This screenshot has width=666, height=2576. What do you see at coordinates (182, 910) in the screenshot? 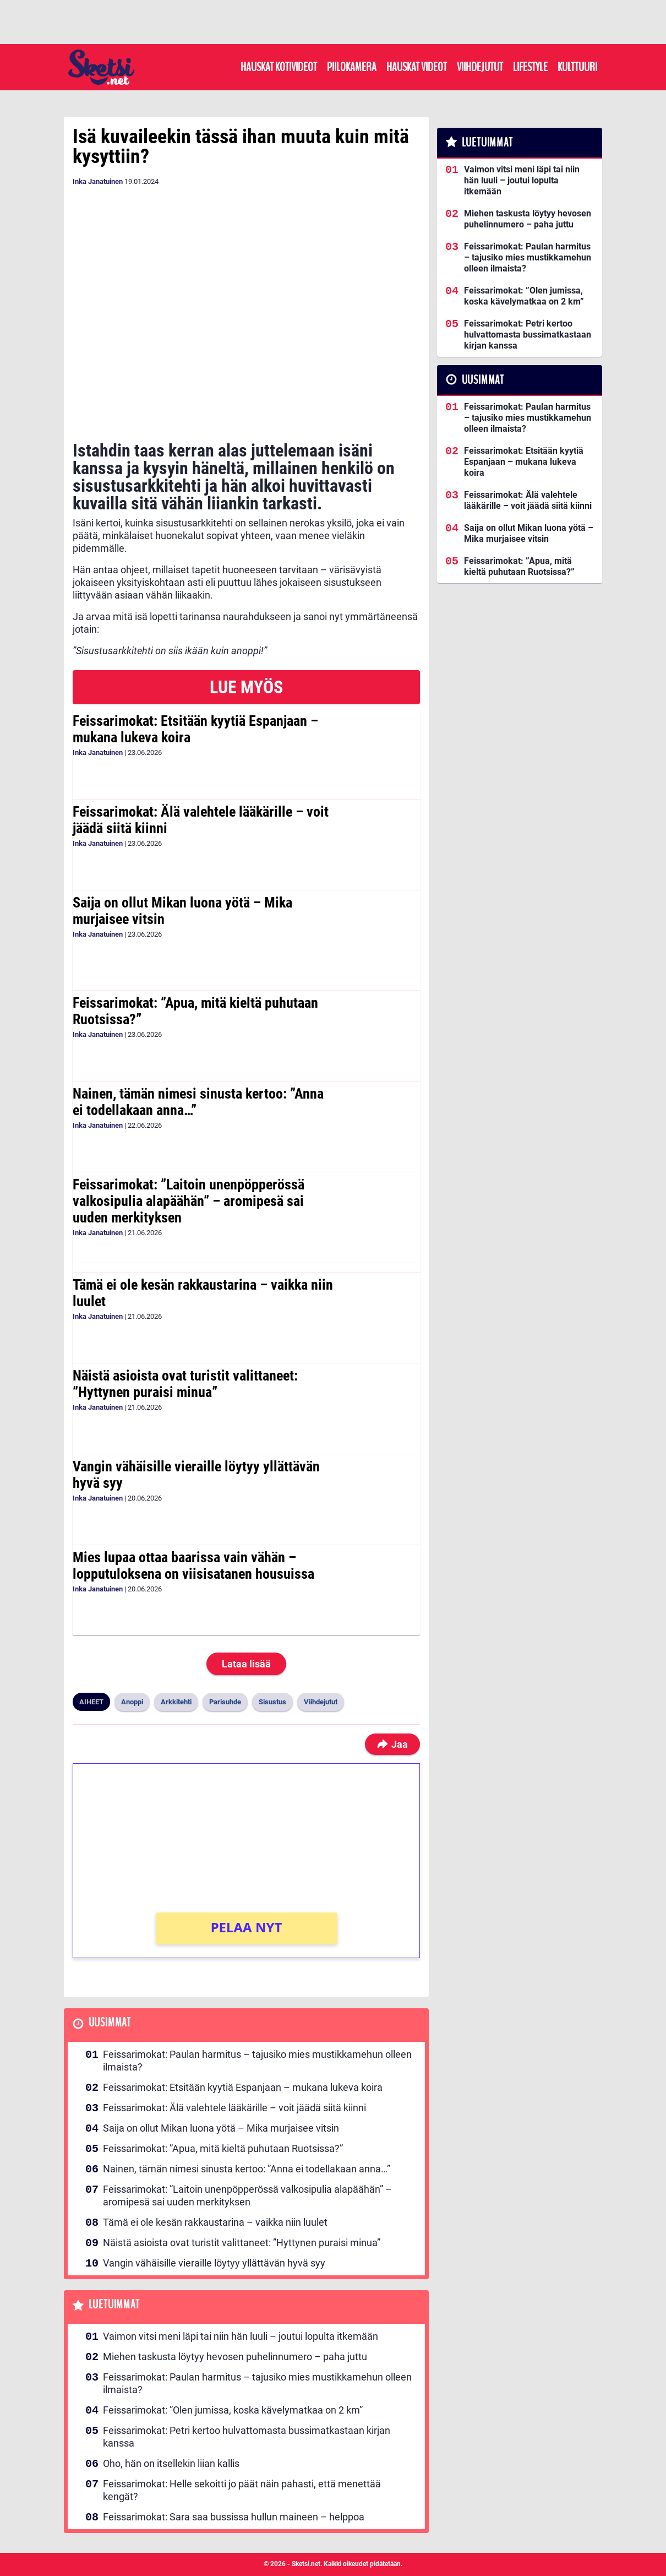
I see `Saija on ollut Mikan luona yötä – Mika murjaisee vitsin` at bounding box center [182, 910].